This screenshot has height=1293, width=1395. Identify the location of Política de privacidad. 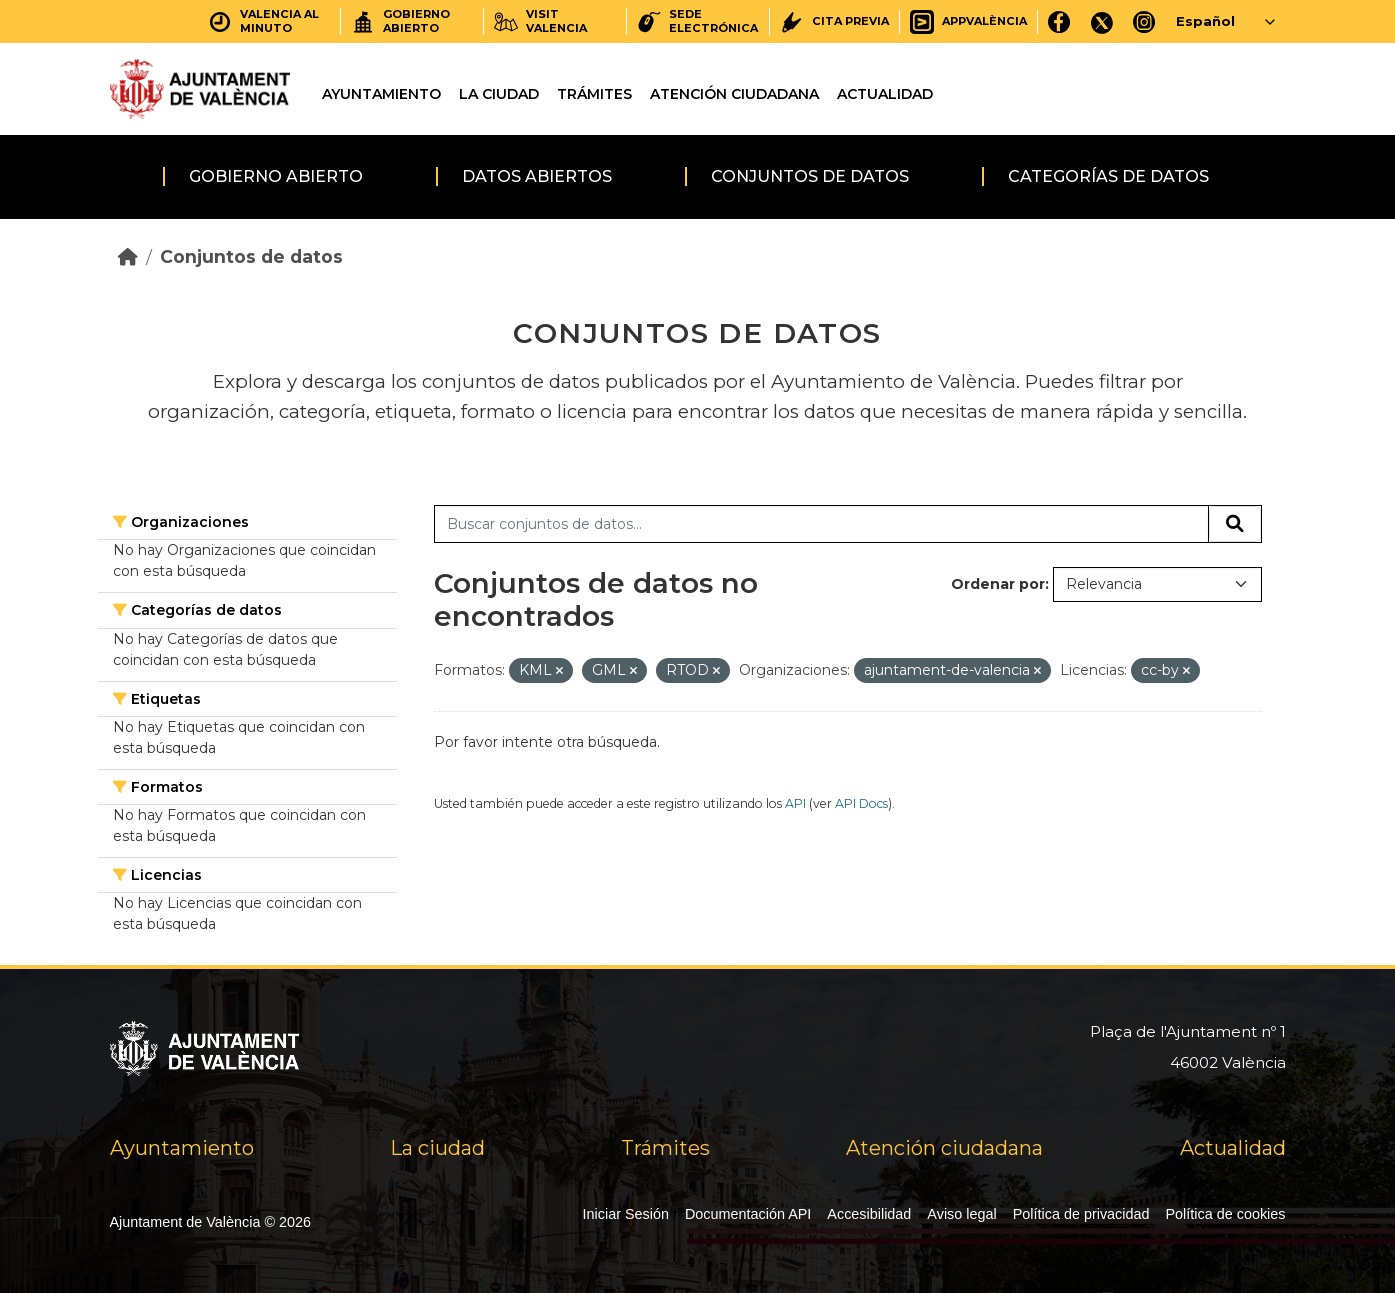
(1081, 1214).